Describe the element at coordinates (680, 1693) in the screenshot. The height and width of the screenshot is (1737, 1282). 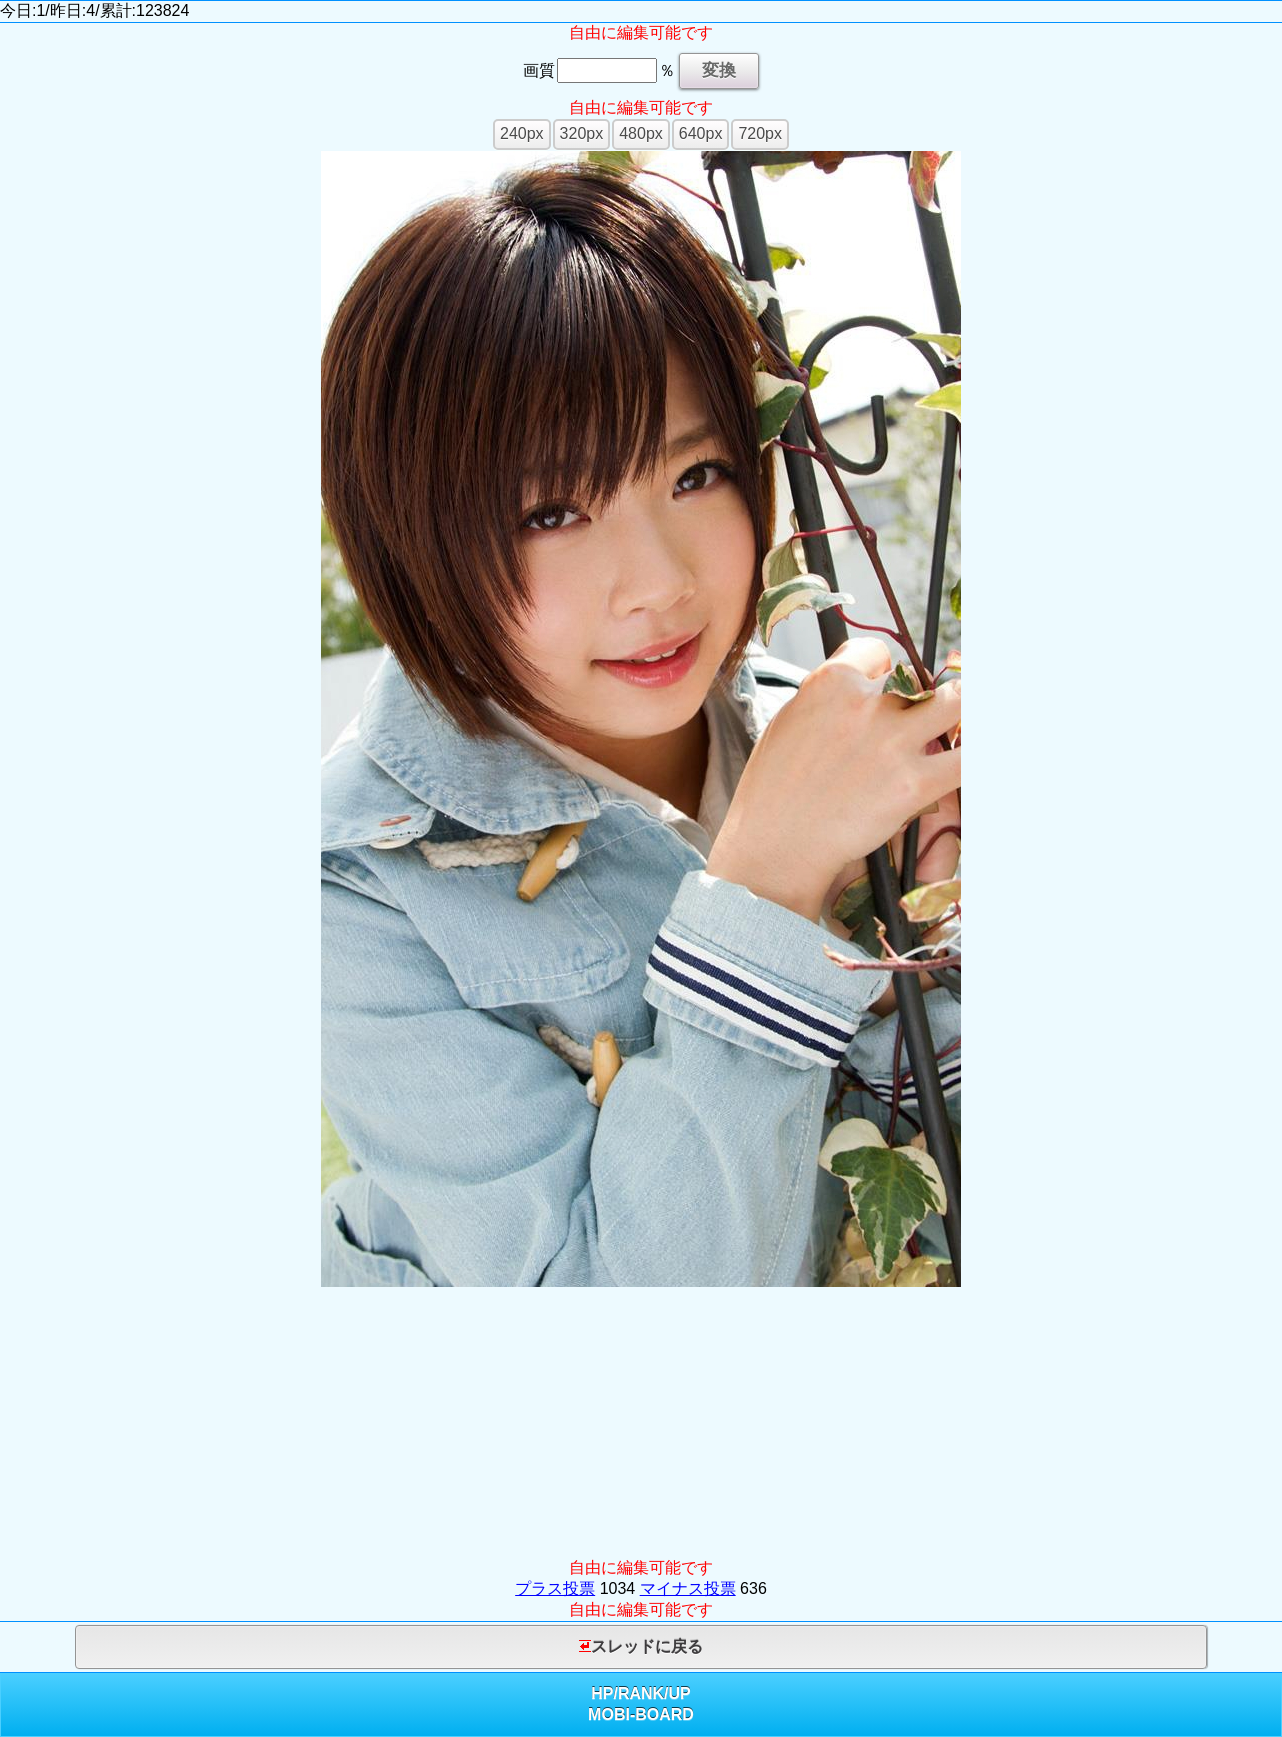
I see `UP` at that location.